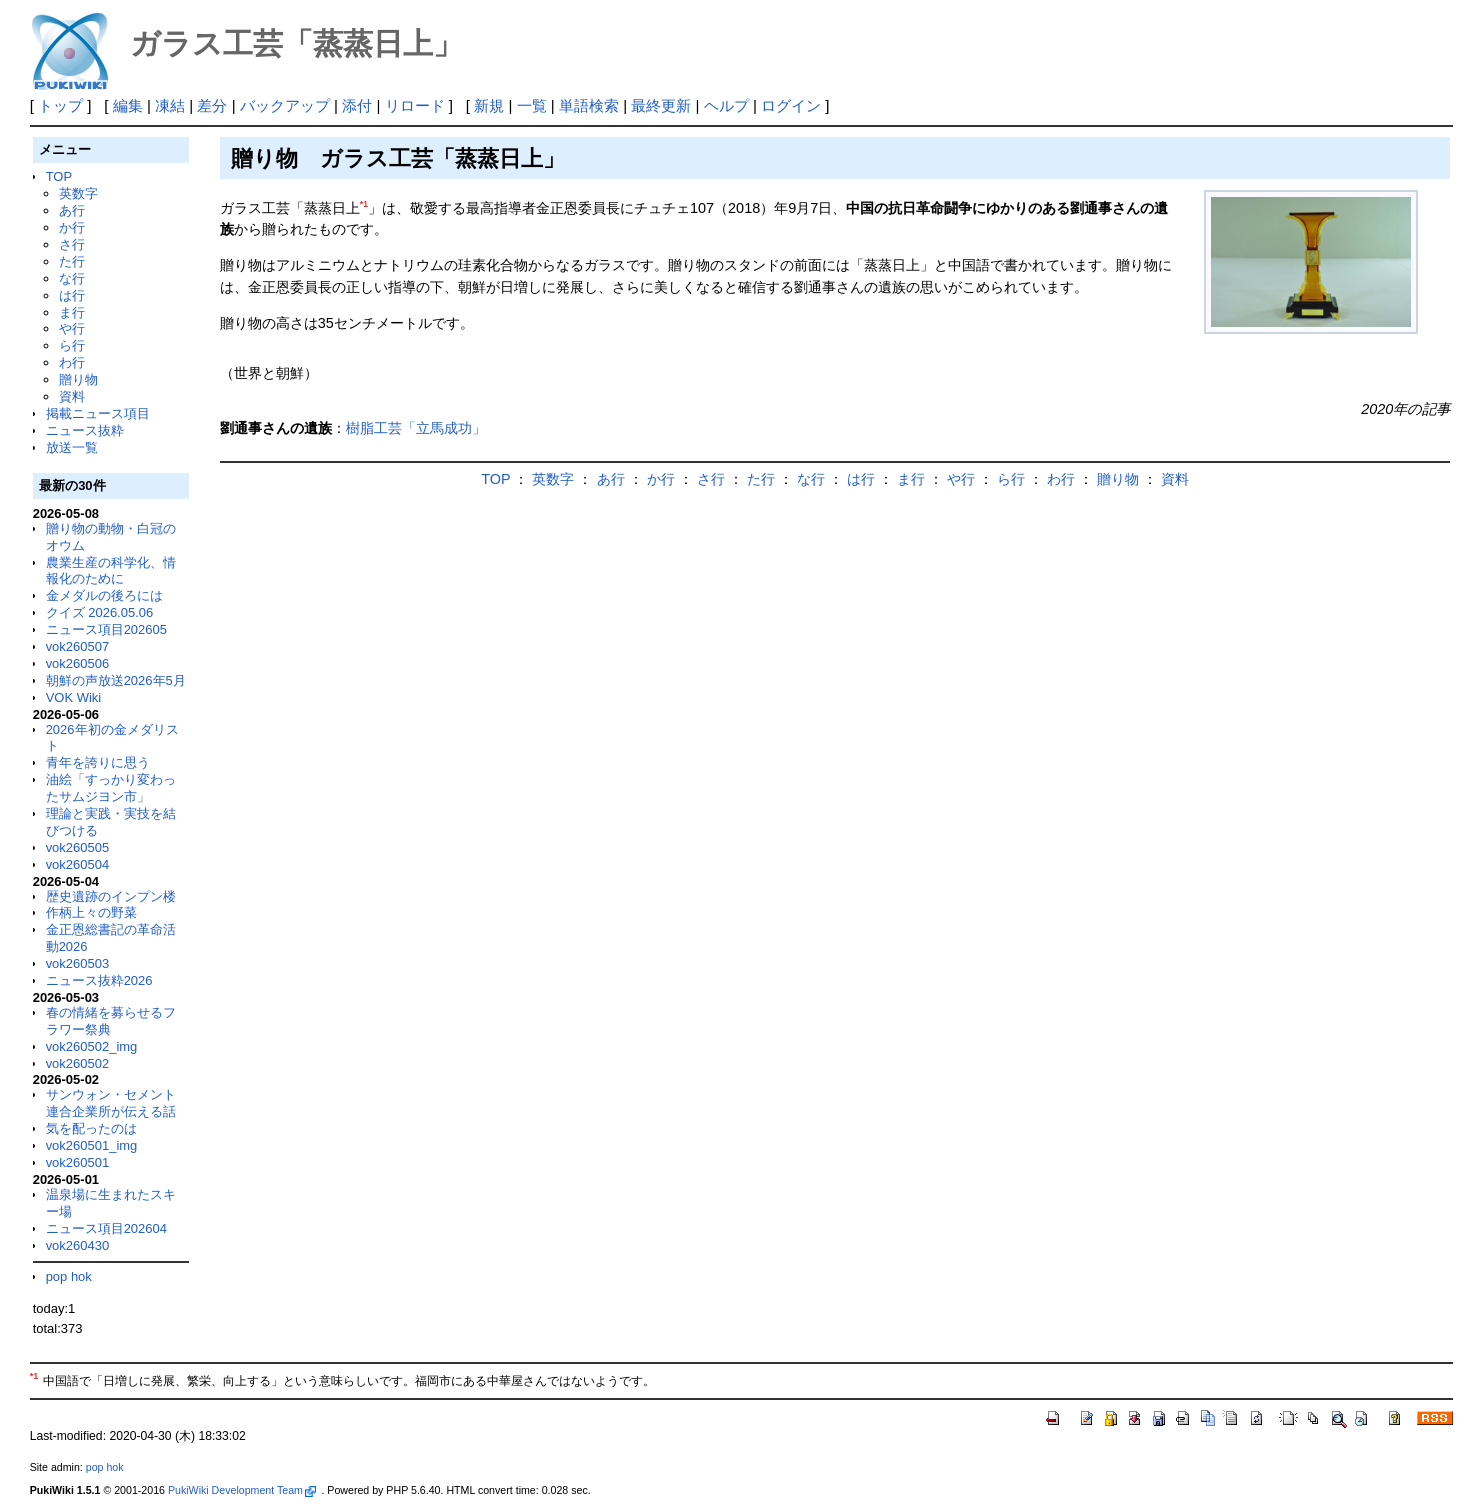 The image size is (1483, 1510). Describe the element at coordinates (74, 697) in the screenshot. I see `VOK Wiki` at that location.